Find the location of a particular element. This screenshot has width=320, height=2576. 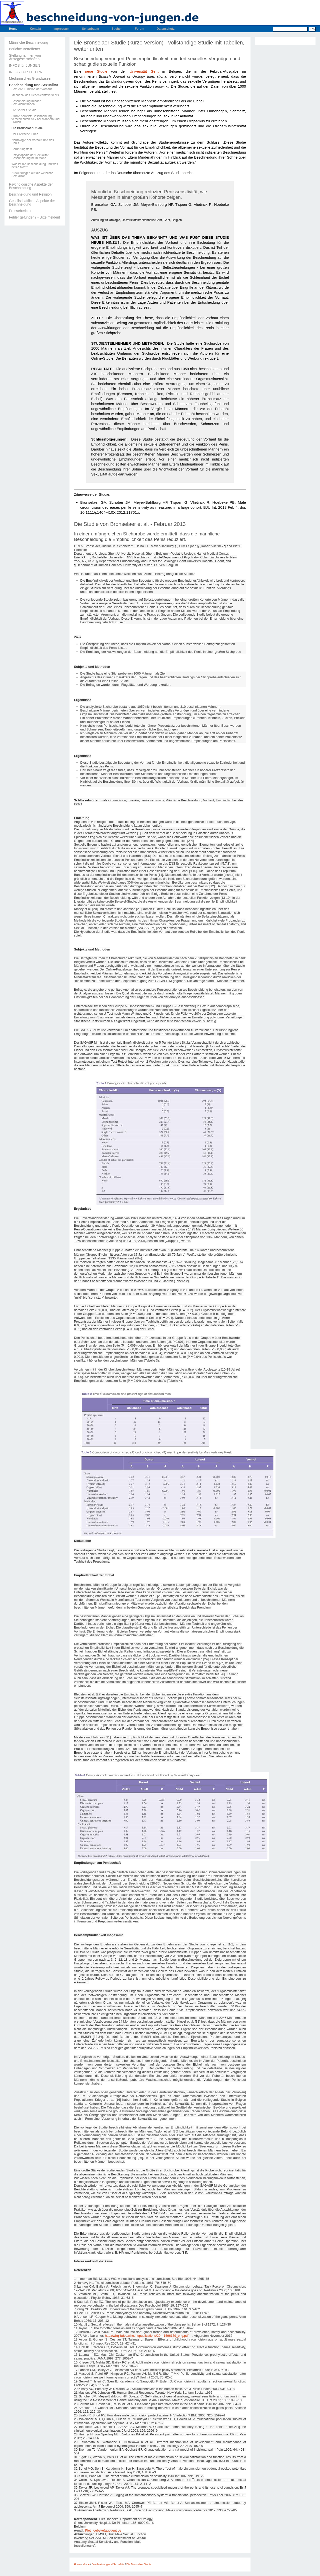

Gesellschaftliche Aspekte der Beschneidung is located at coordinates (32, 202).